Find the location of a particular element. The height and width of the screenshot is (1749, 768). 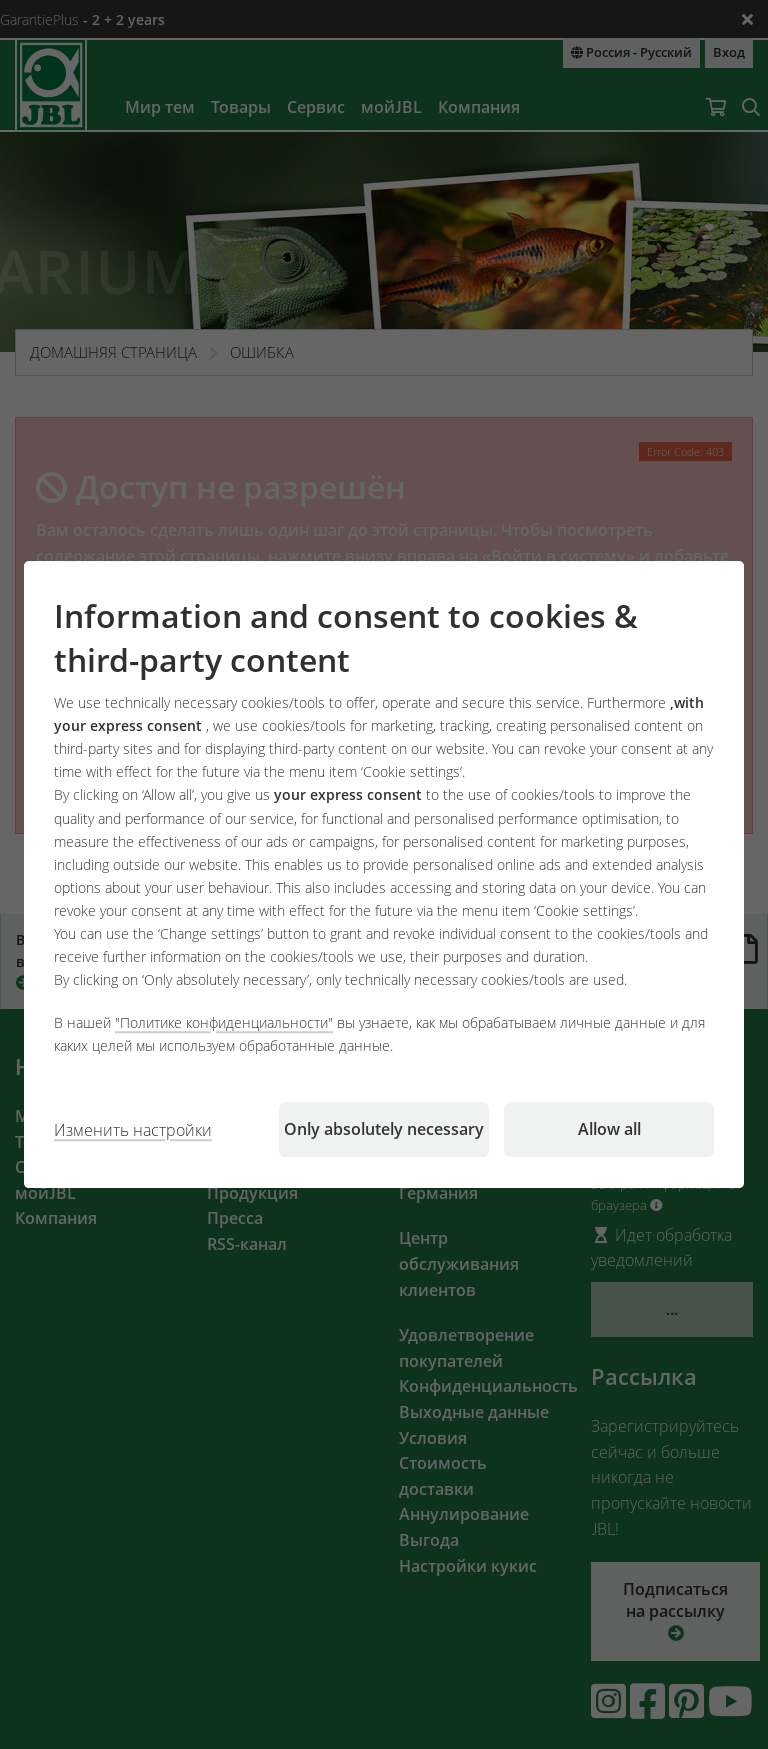

Allow all is located at coordinates (609, 1129).